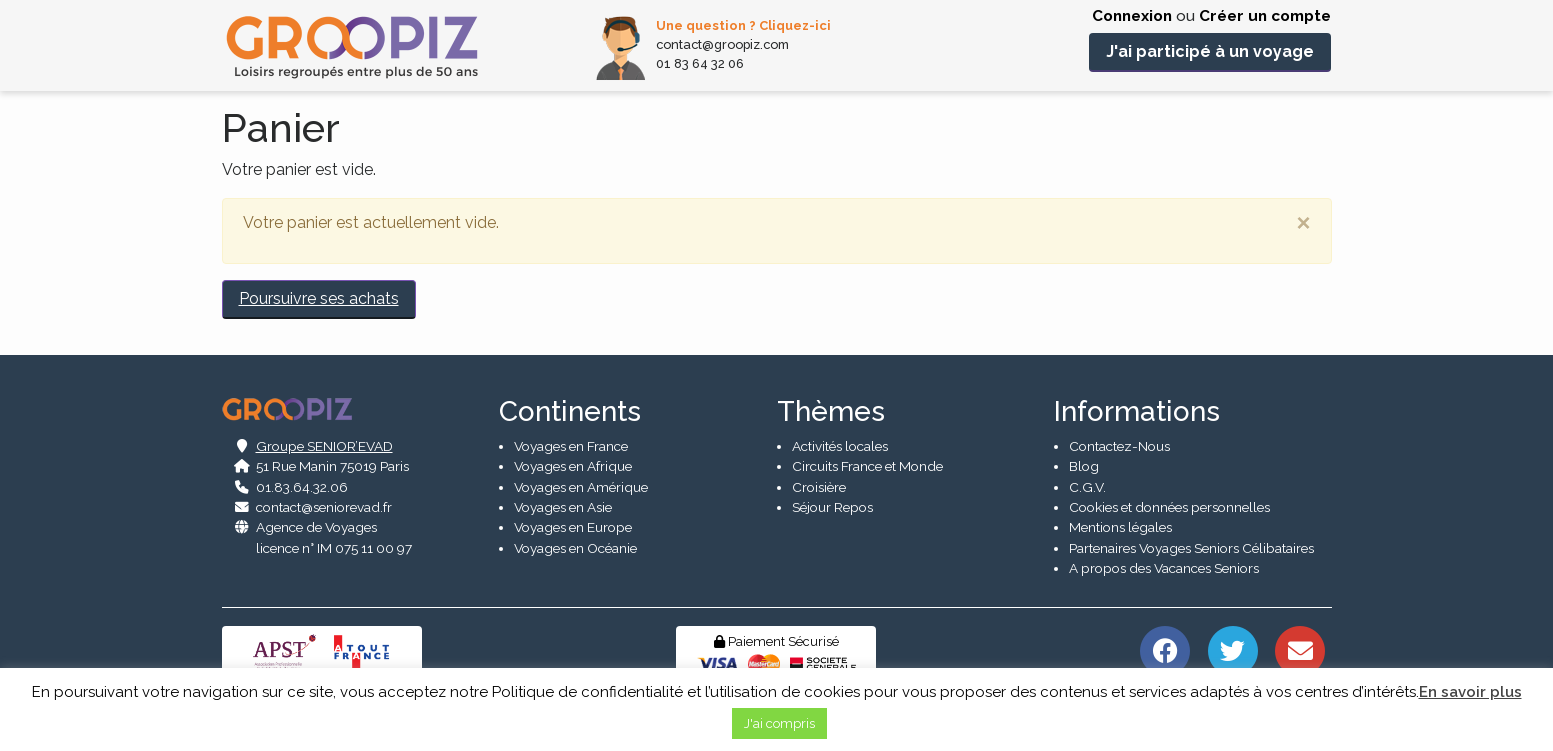 The width and height of the screenshot is (1553, 751). Describe the element at coordinates (831, 411) in the screenshot. I see `Thèmes` at that location.